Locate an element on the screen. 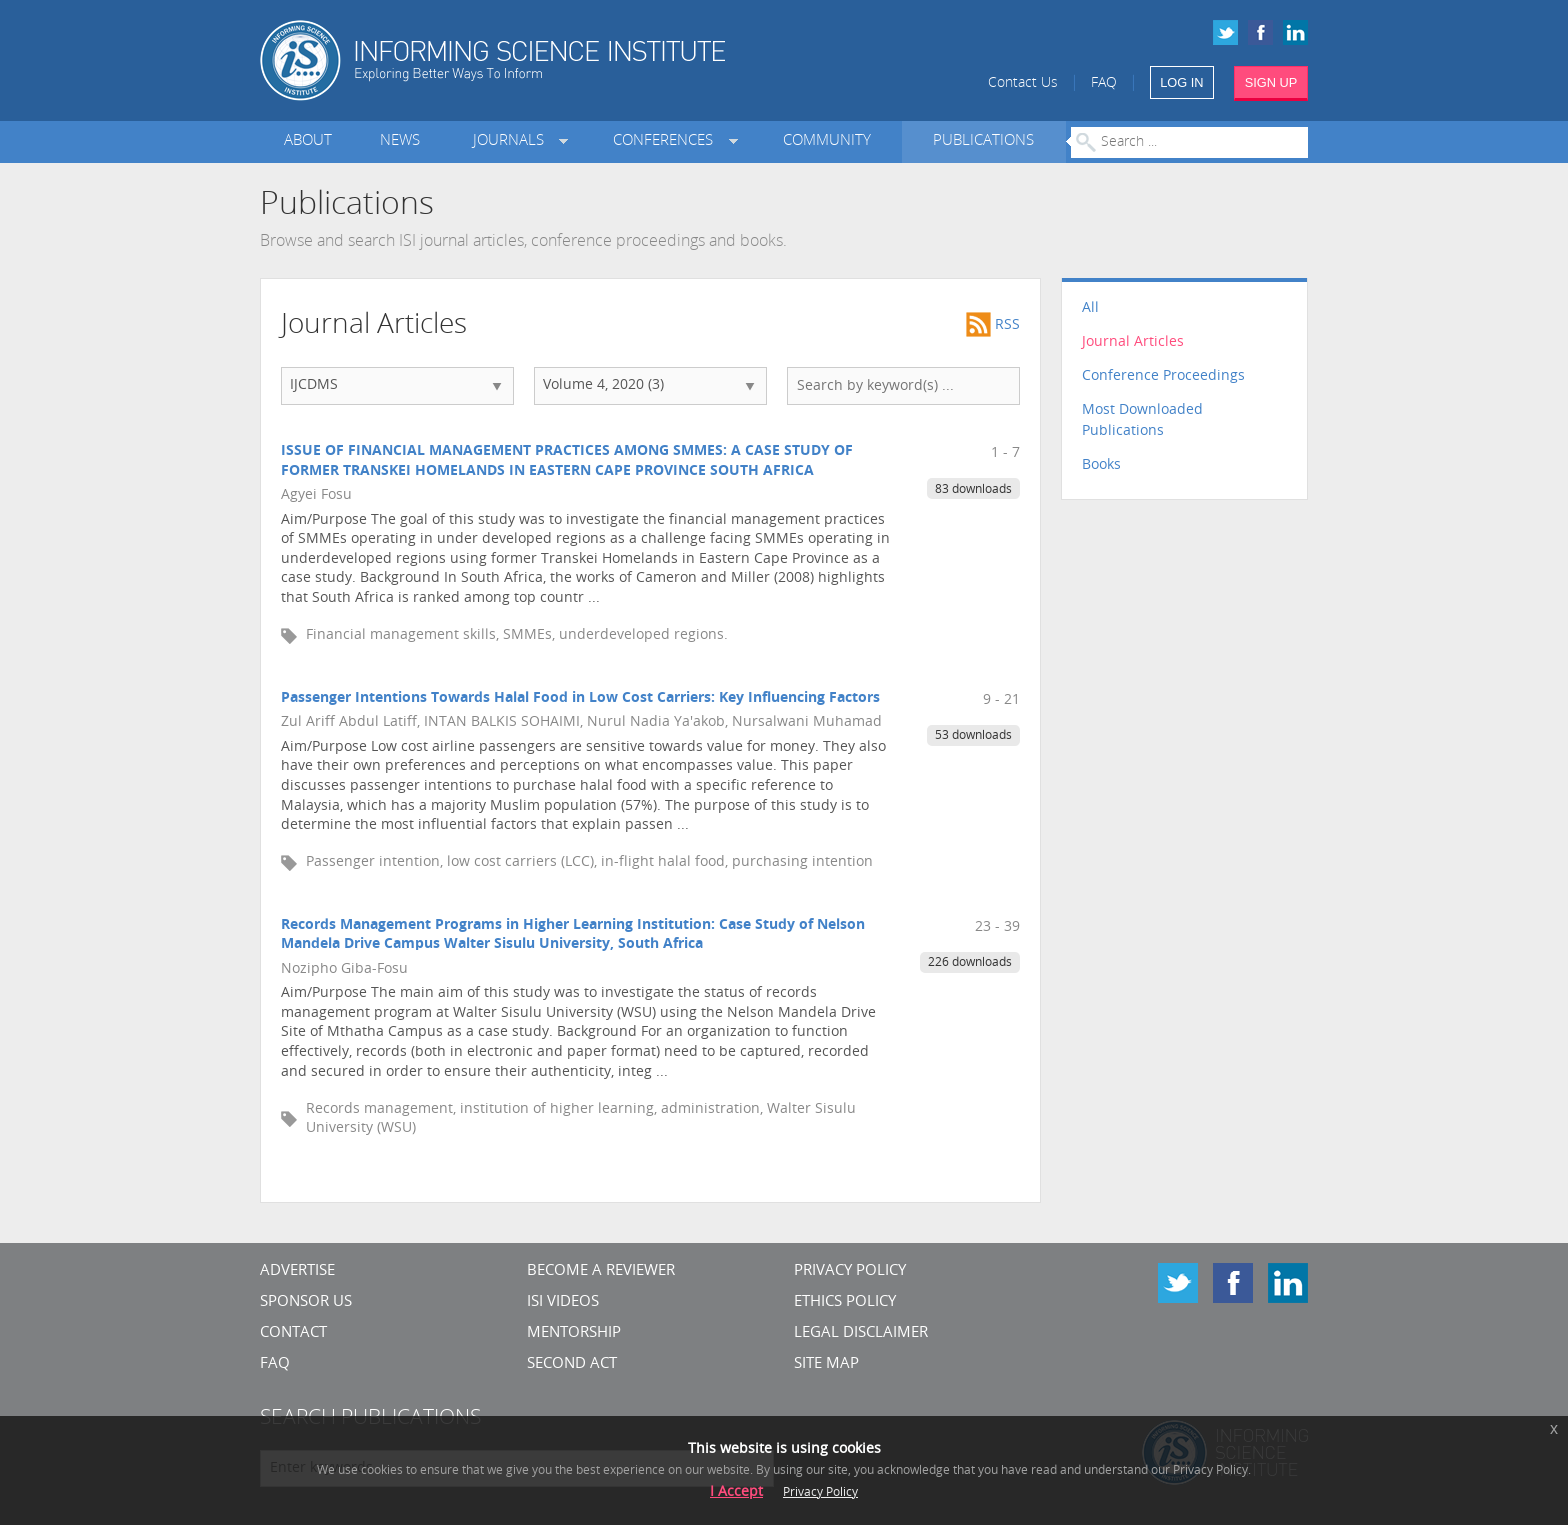 Image resolution: width=1568 pixels, height=1525 pixels. Passenger Intentions Towards Halal Food in Low Cost Carriers: Key Influencing Factors is located at coordinates (580, 698).